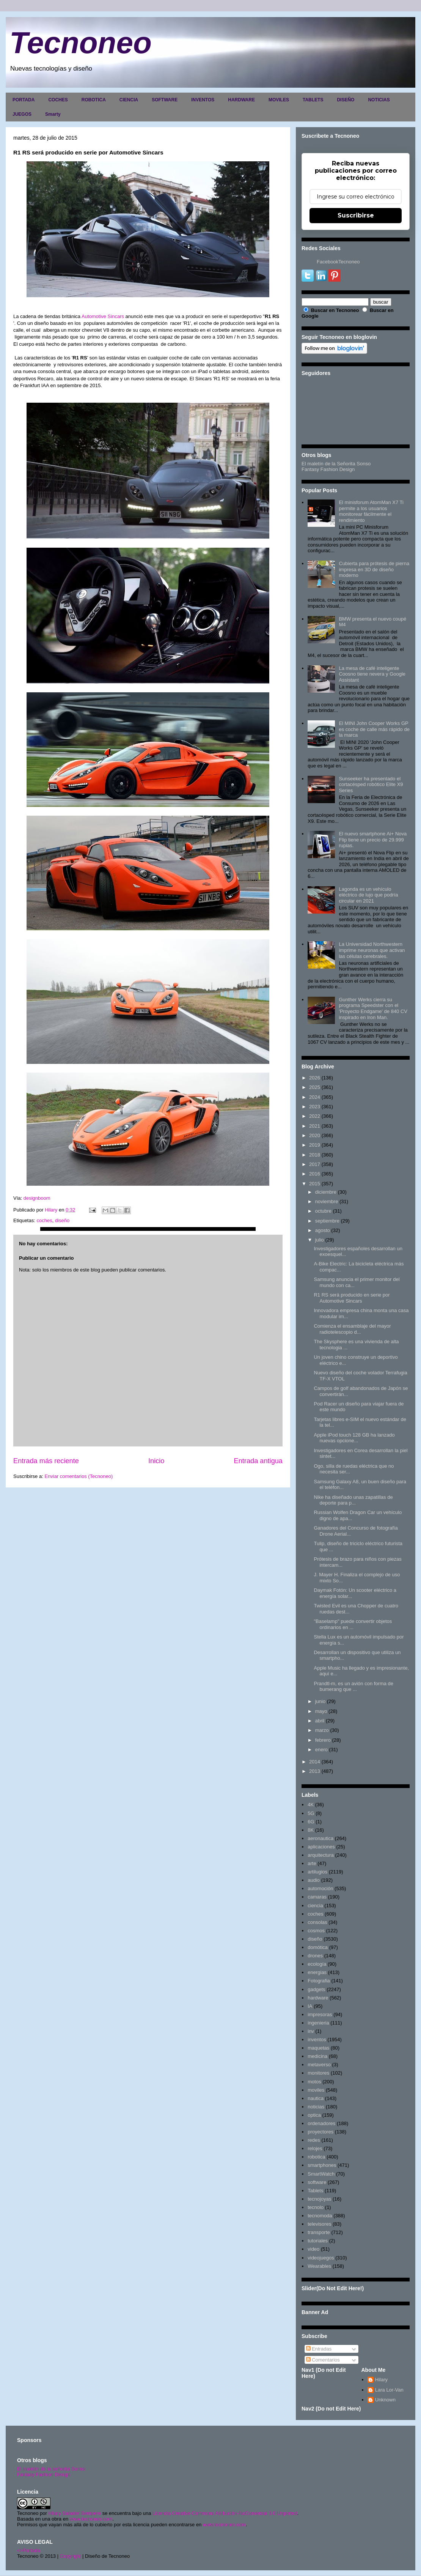 The image size is (421, 2576). I want to click on Tablets, so click(315, 2190).